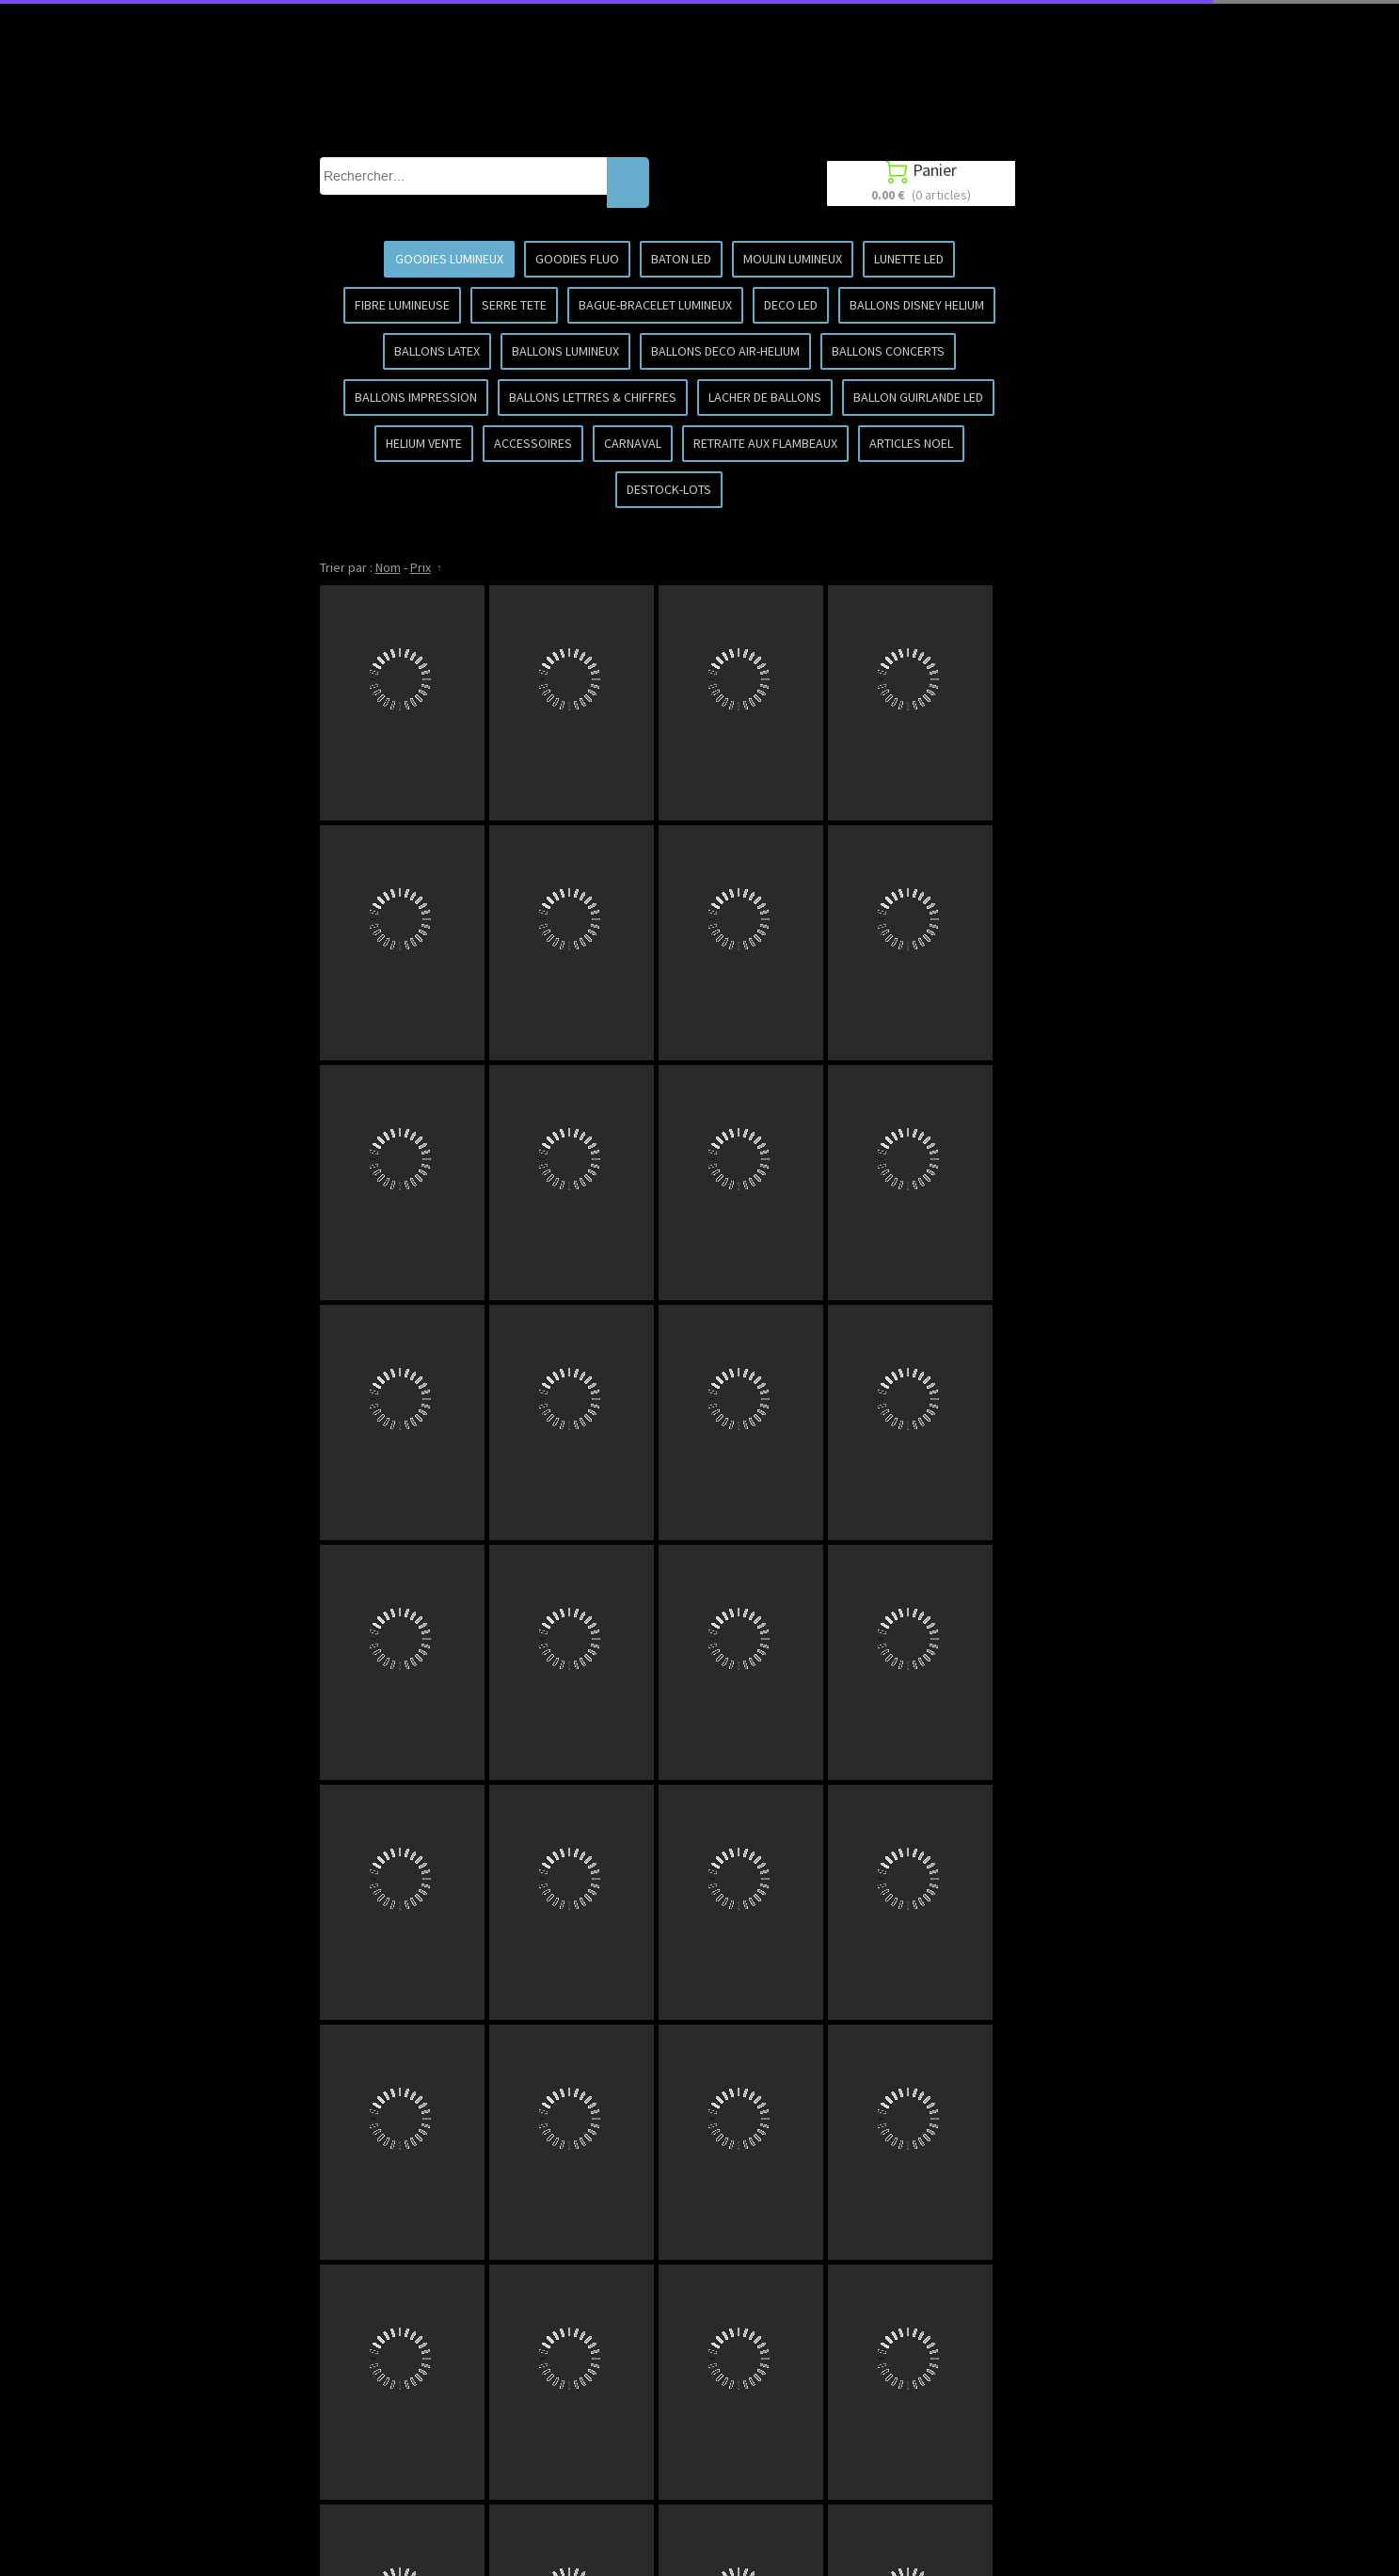 This screenshot has width=1399, height=2576. I want to click on GOODIES LUMINEUX, so click(449, 258).